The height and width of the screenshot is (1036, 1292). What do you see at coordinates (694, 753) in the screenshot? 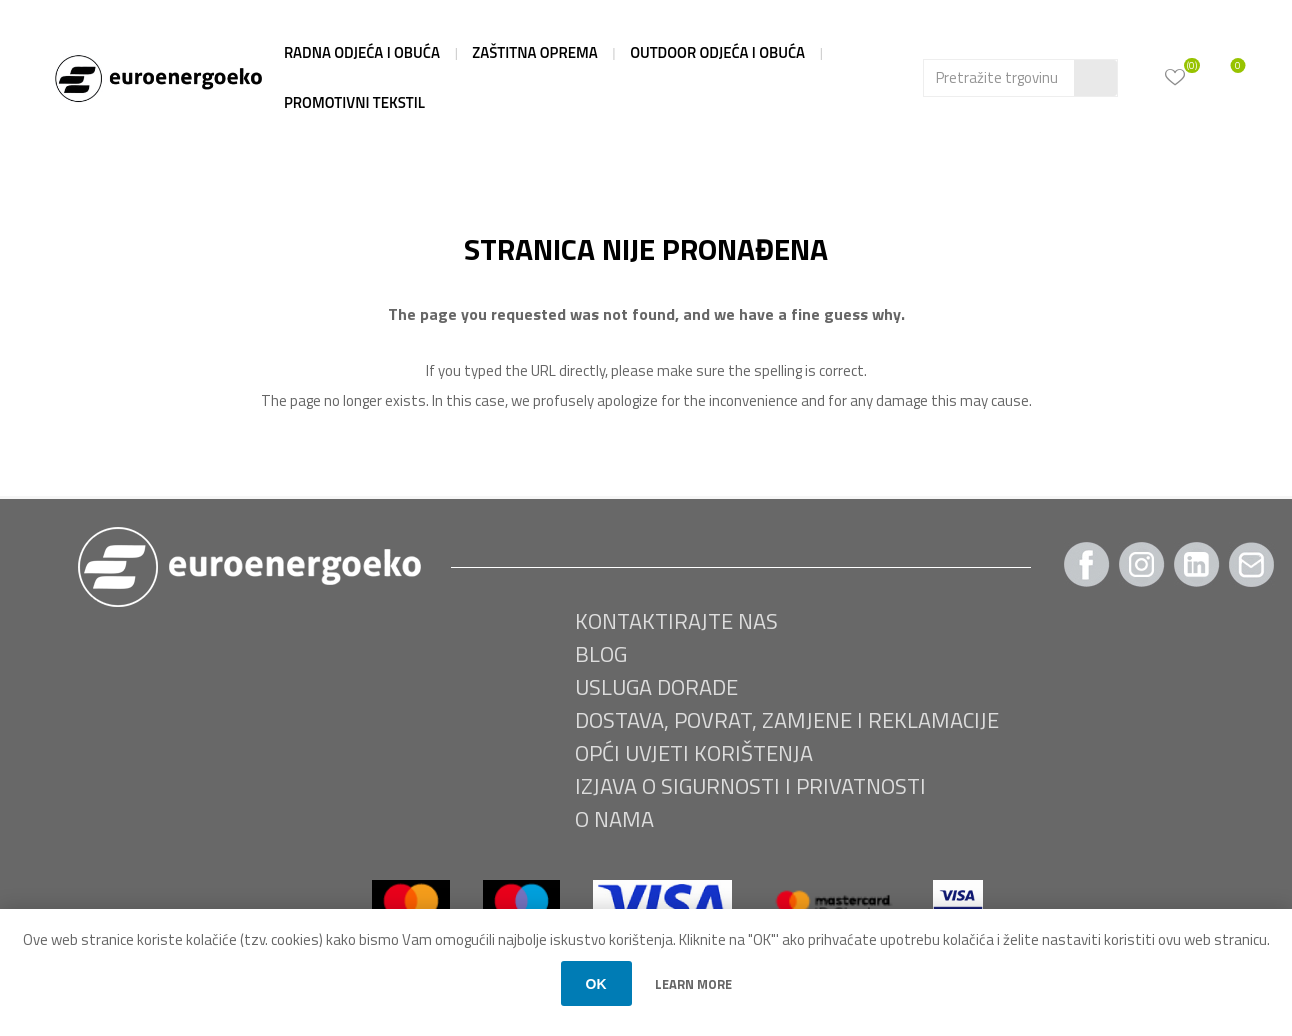
I see `Opći uvjeti korištenja` at bounding box center [694, 753].